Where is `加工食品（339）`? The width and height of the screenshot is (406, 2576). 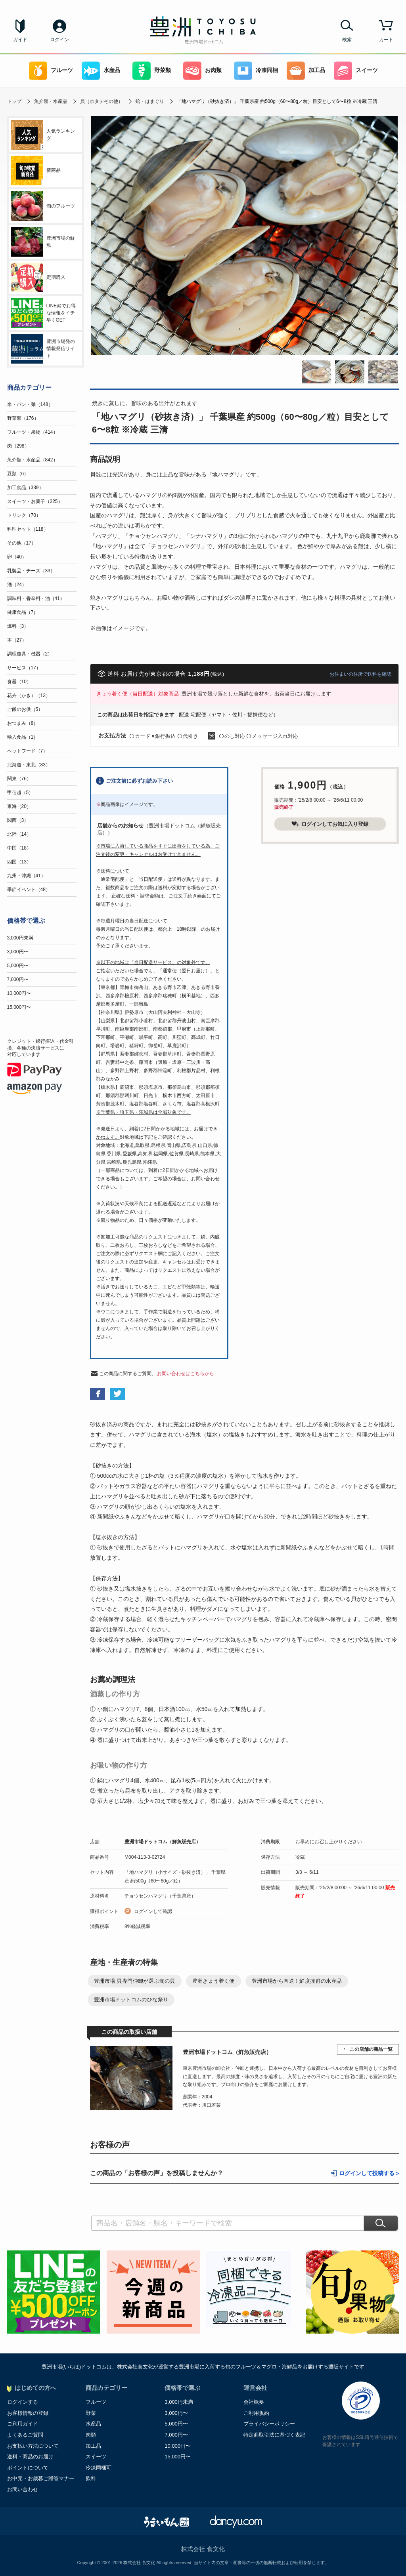
加工食品（339） is located at coordinates (25, 487).